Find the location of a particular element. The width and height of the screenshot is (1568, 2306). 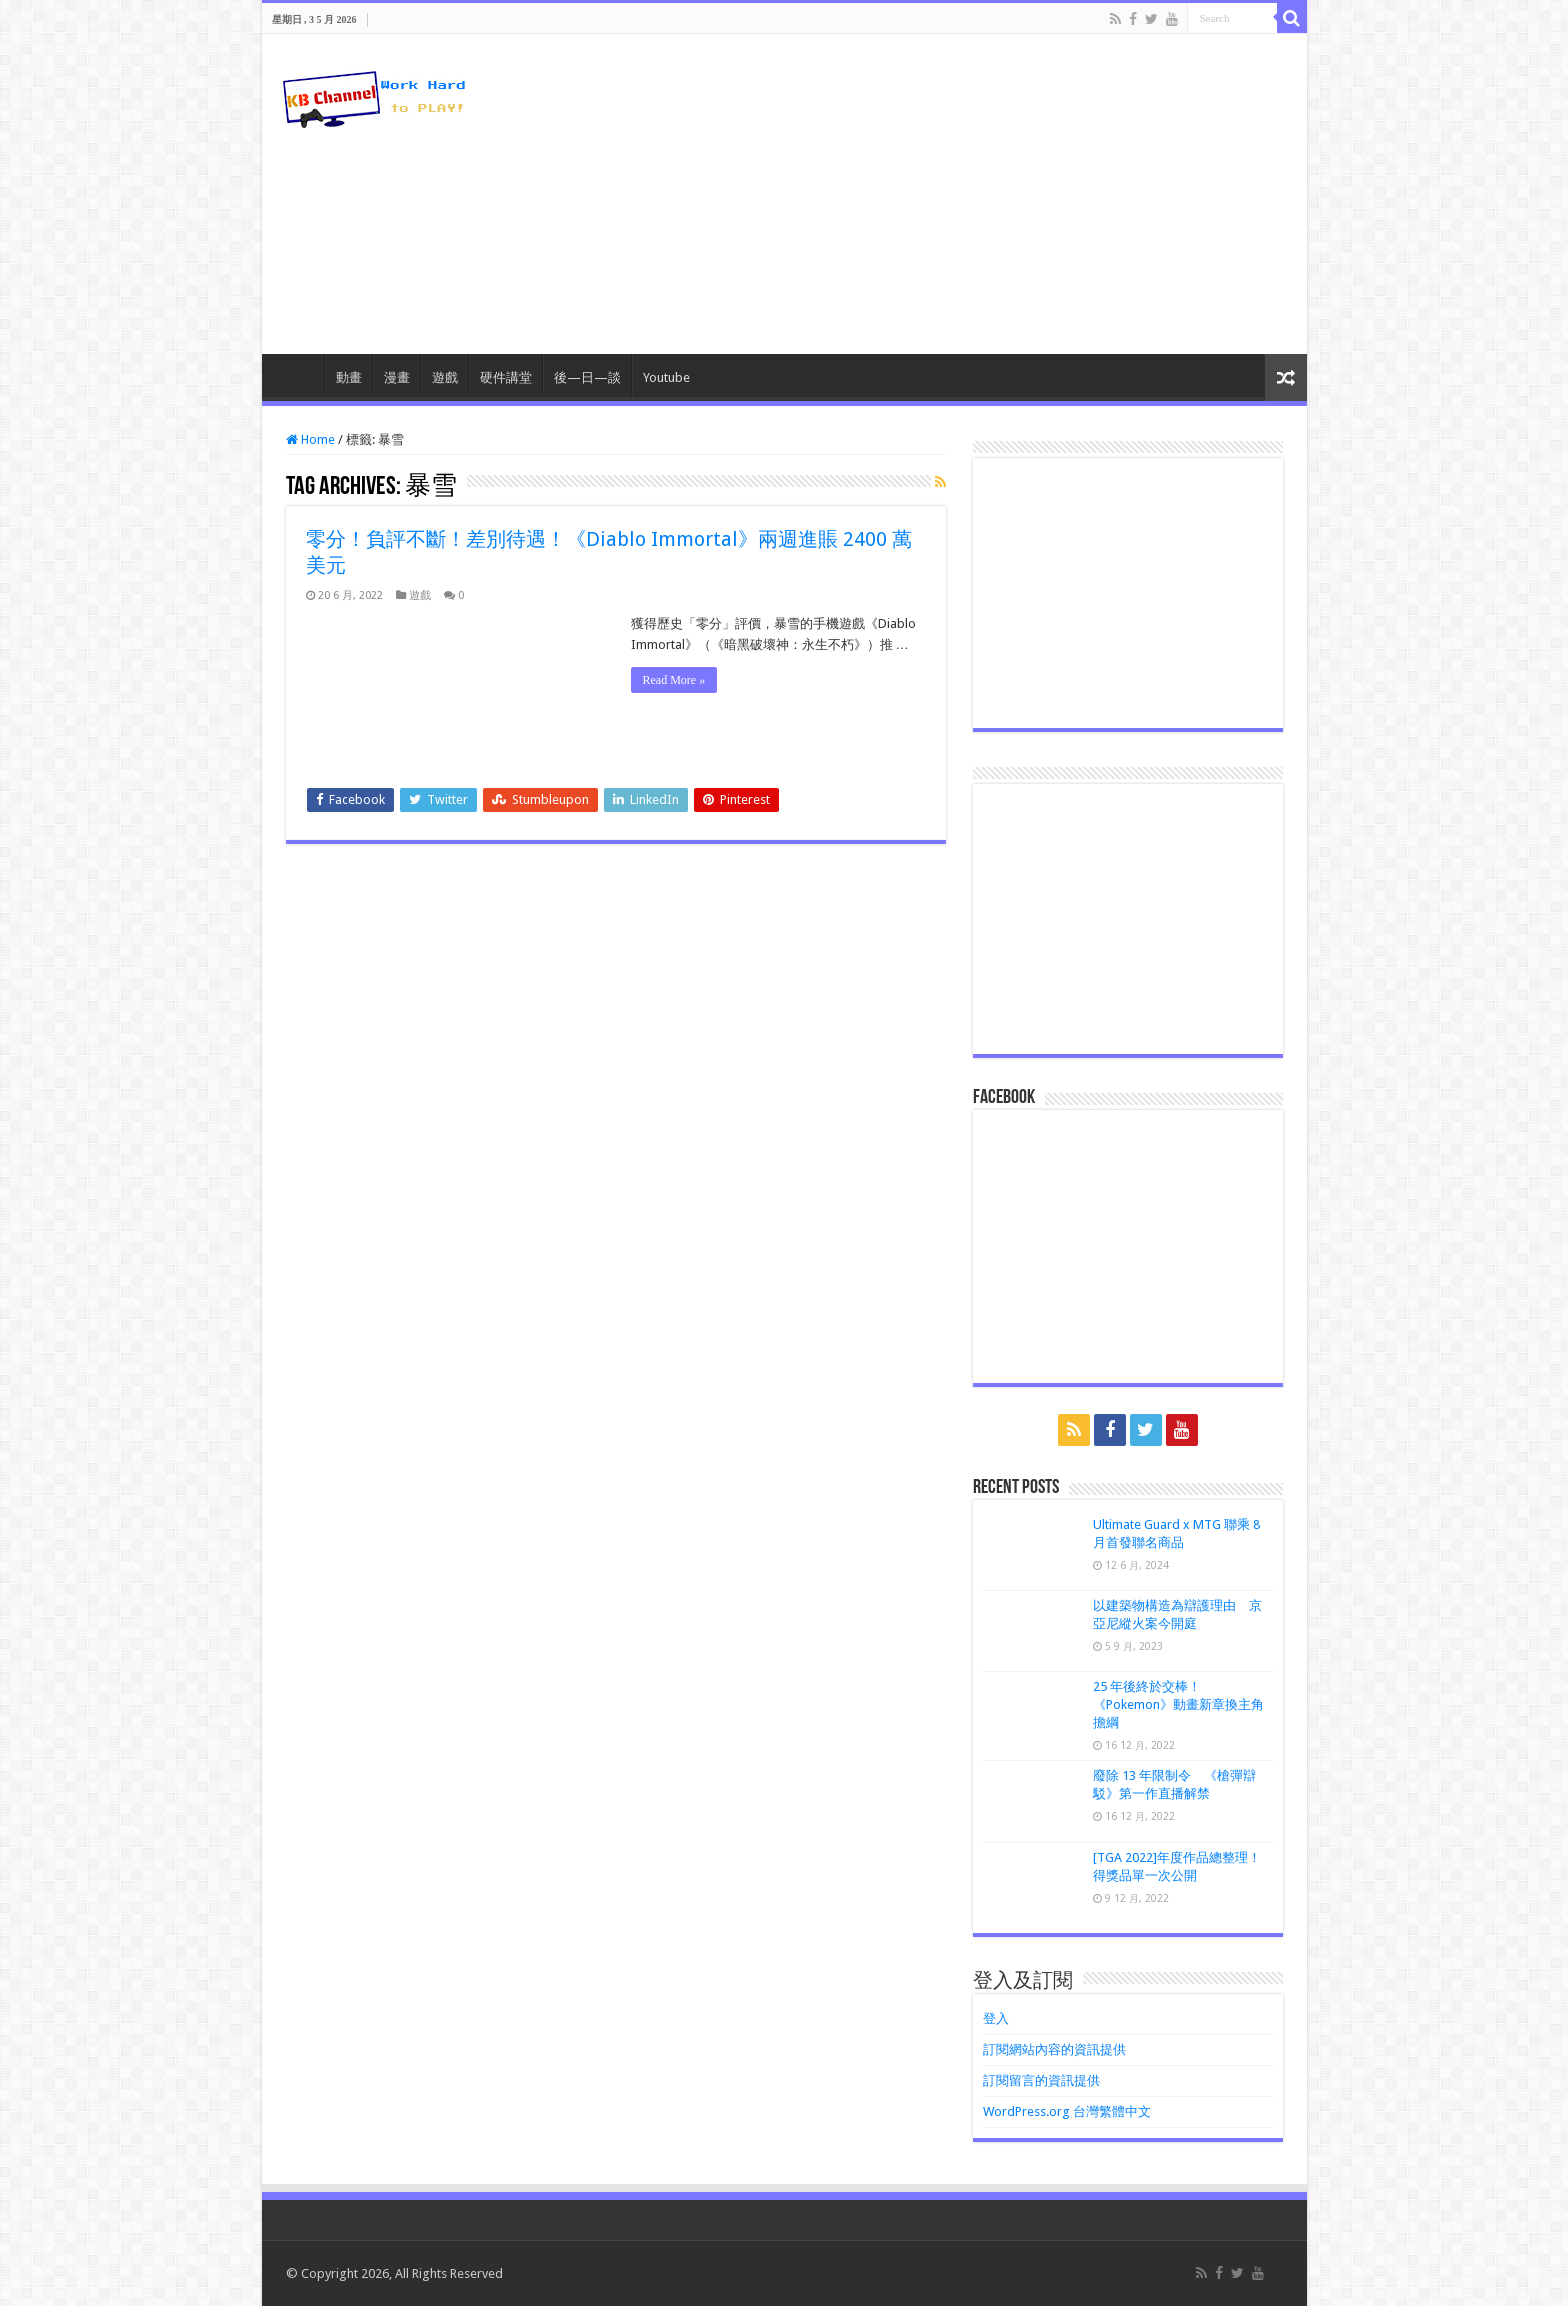

Home is located at coordinates (310, 439).